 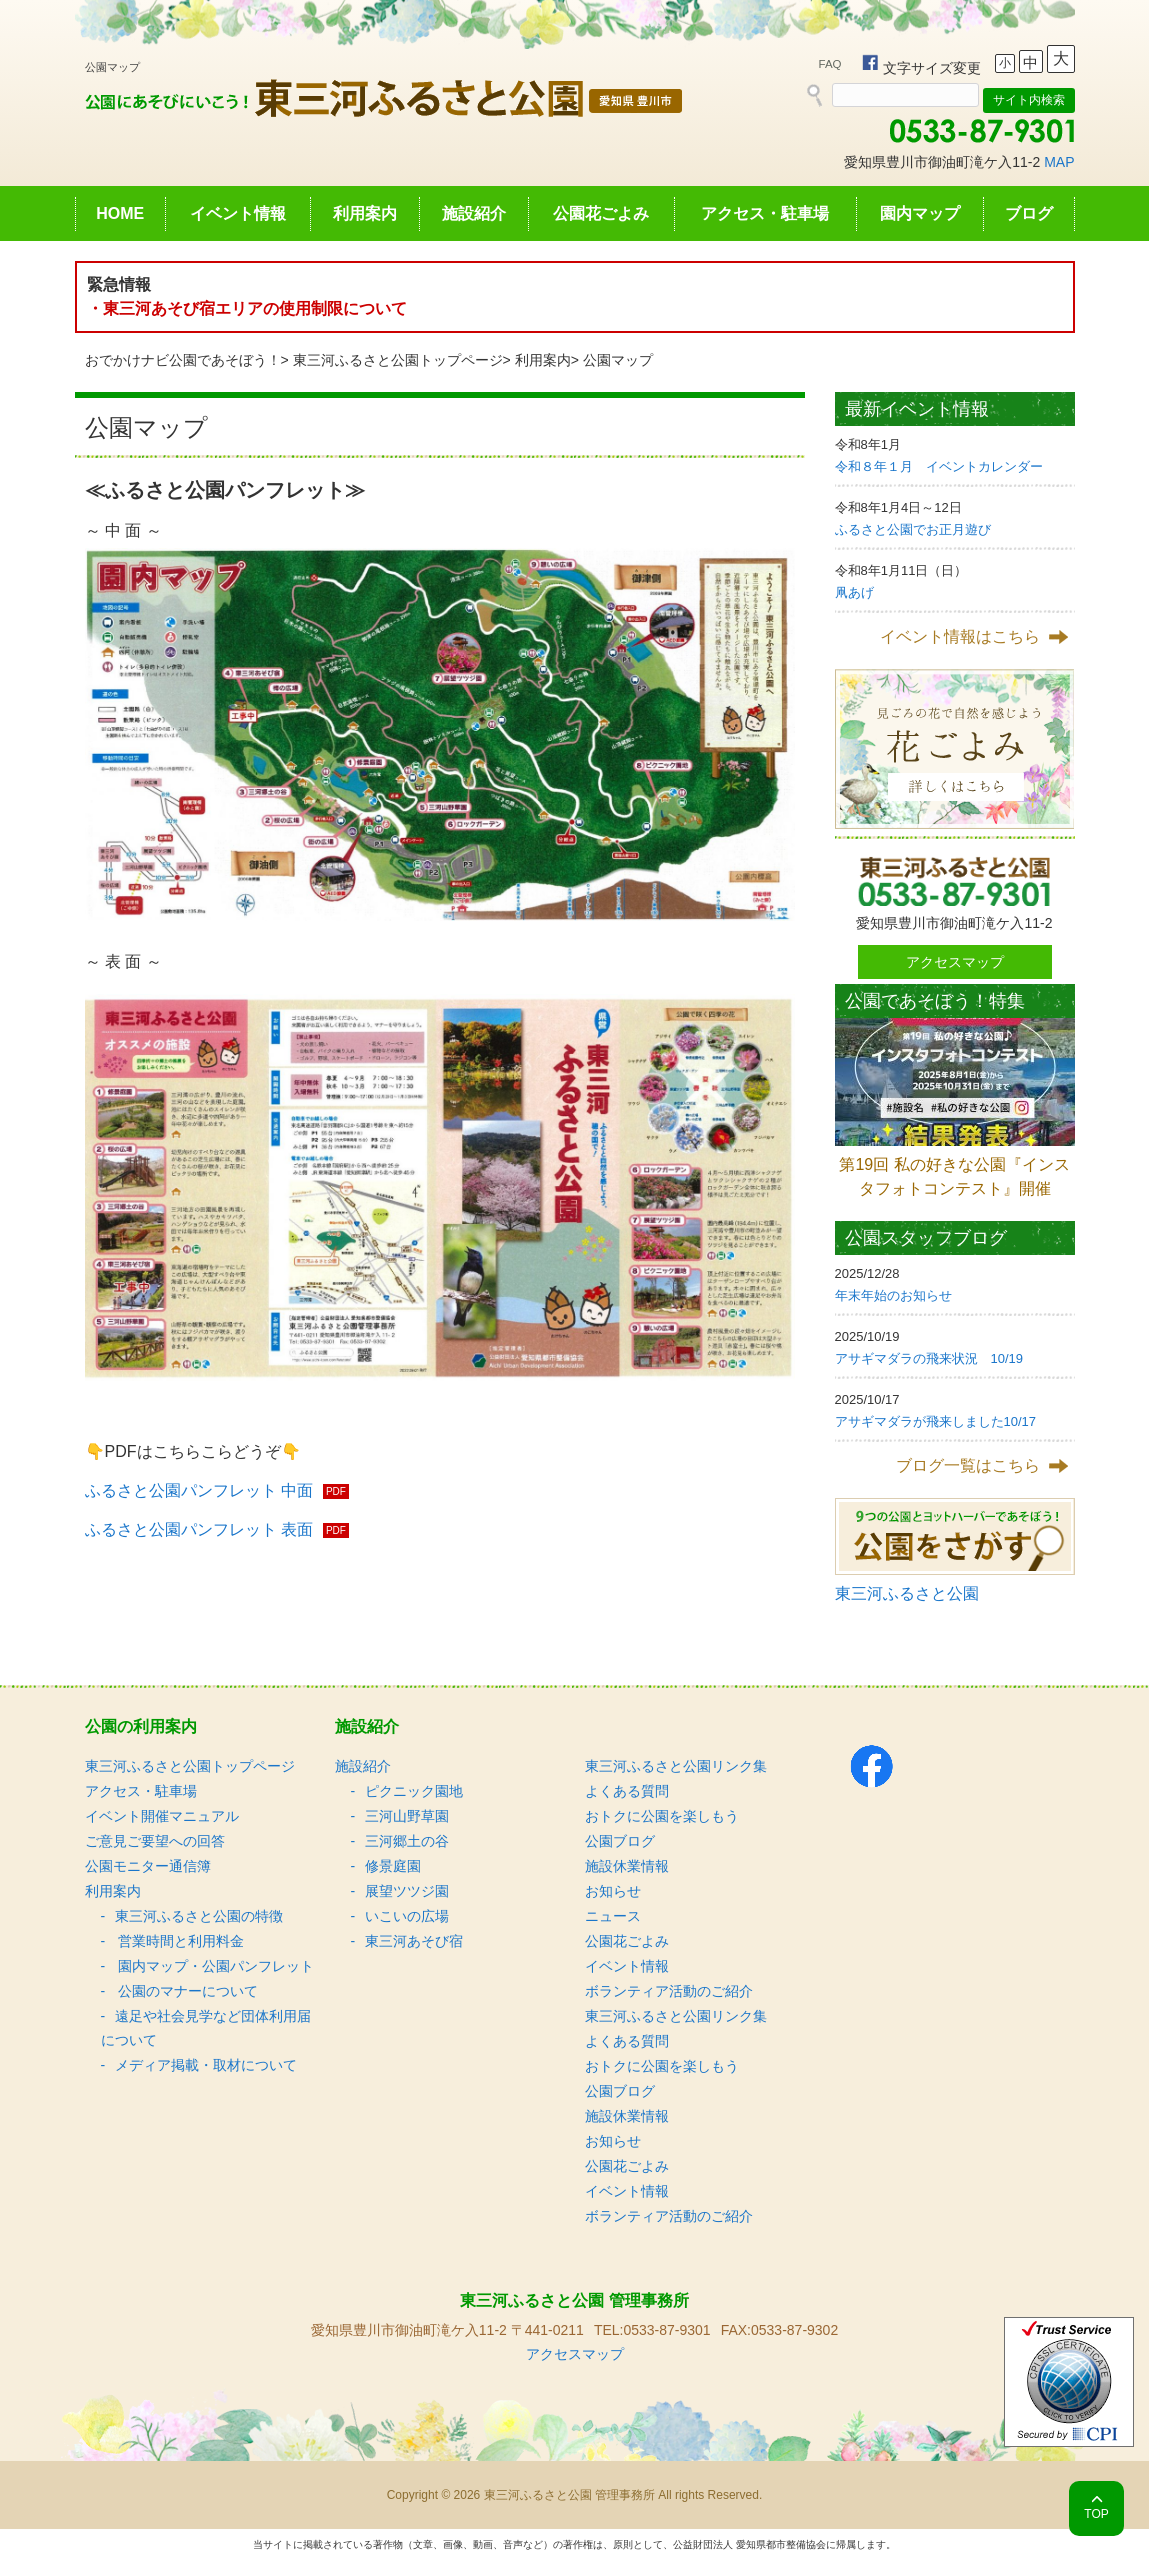 I want to click on 東三河ふるさと公園トップページ, so click(x=398, y=360).